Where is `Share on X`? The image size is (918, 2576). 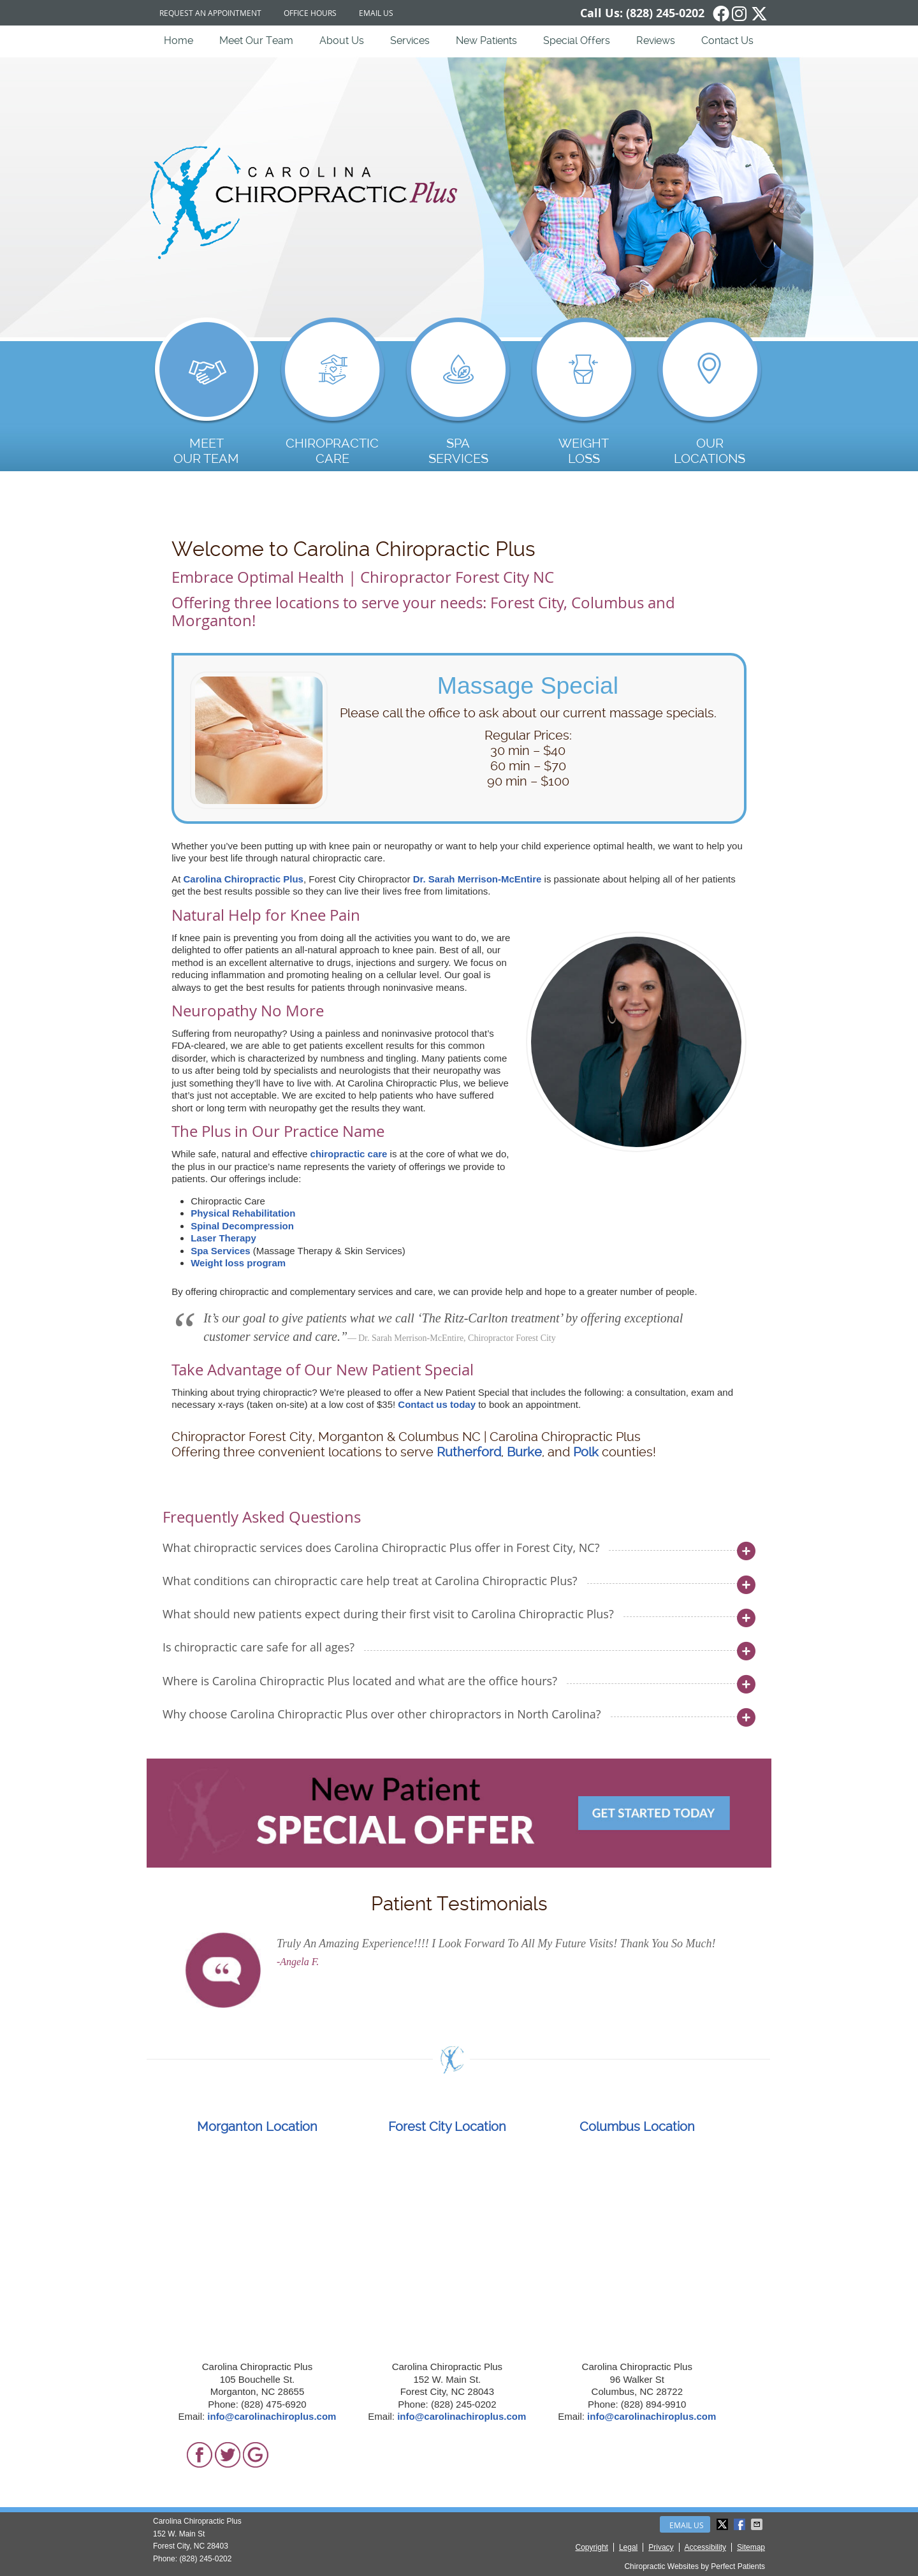
Share on X is located at coordinates (724, 2524).